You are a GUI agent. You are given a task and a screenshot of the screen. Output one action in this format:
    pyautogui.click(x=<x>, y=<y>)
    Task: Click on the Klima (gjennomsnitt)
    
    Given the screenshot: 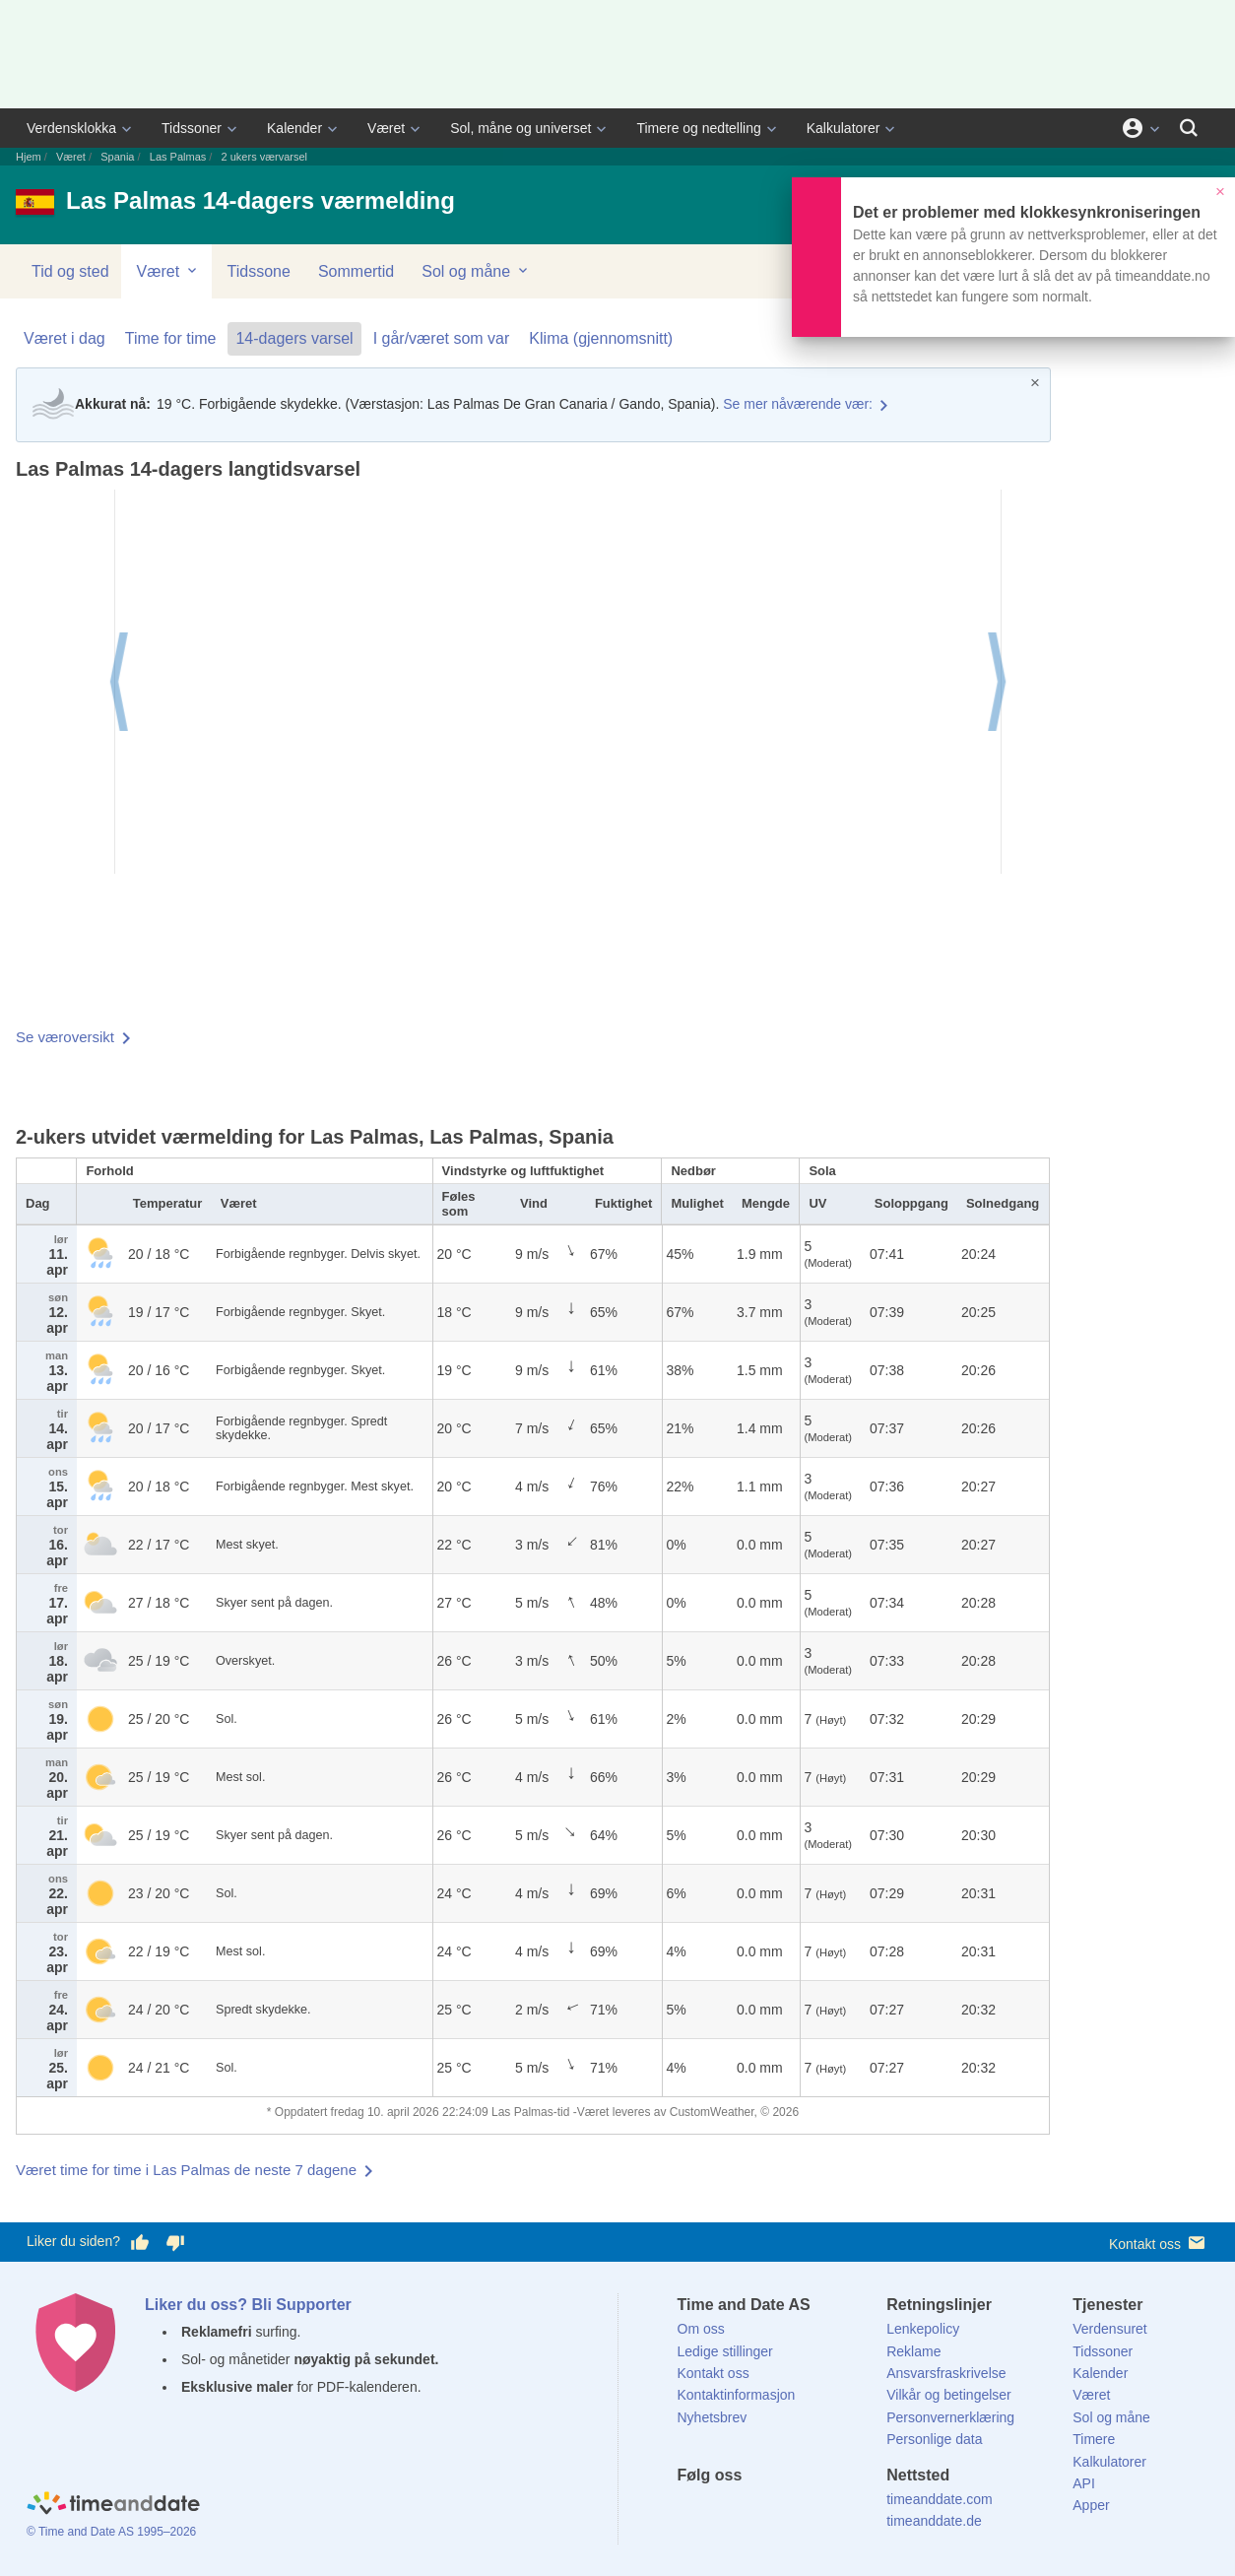 What is the action you would take?
    pyautogui.click(x=601, y=338)
    